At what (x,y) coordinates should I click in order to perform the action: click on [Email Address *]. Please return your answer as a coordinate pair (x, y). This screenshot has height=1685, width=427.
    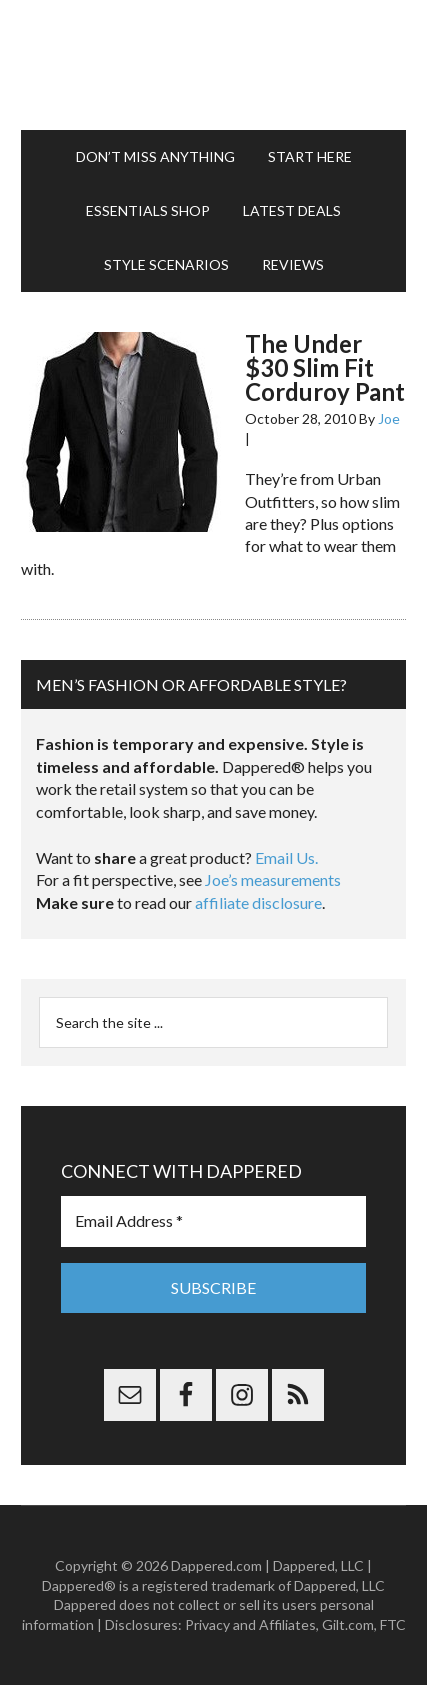
    Looking at the image, I should click on (213, 1221).